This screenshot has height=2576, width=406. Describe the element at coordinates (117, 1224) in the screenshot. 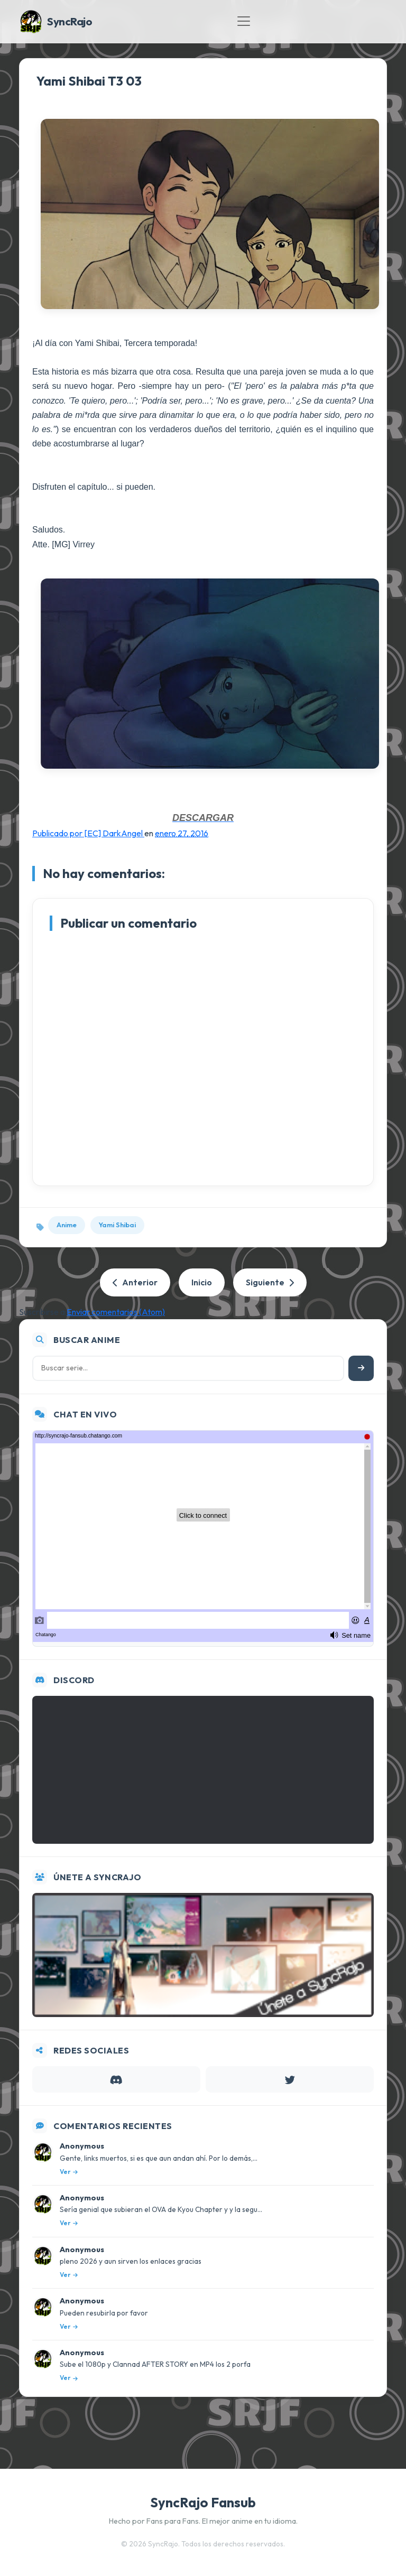

I see `Yami Shibai` at that location.